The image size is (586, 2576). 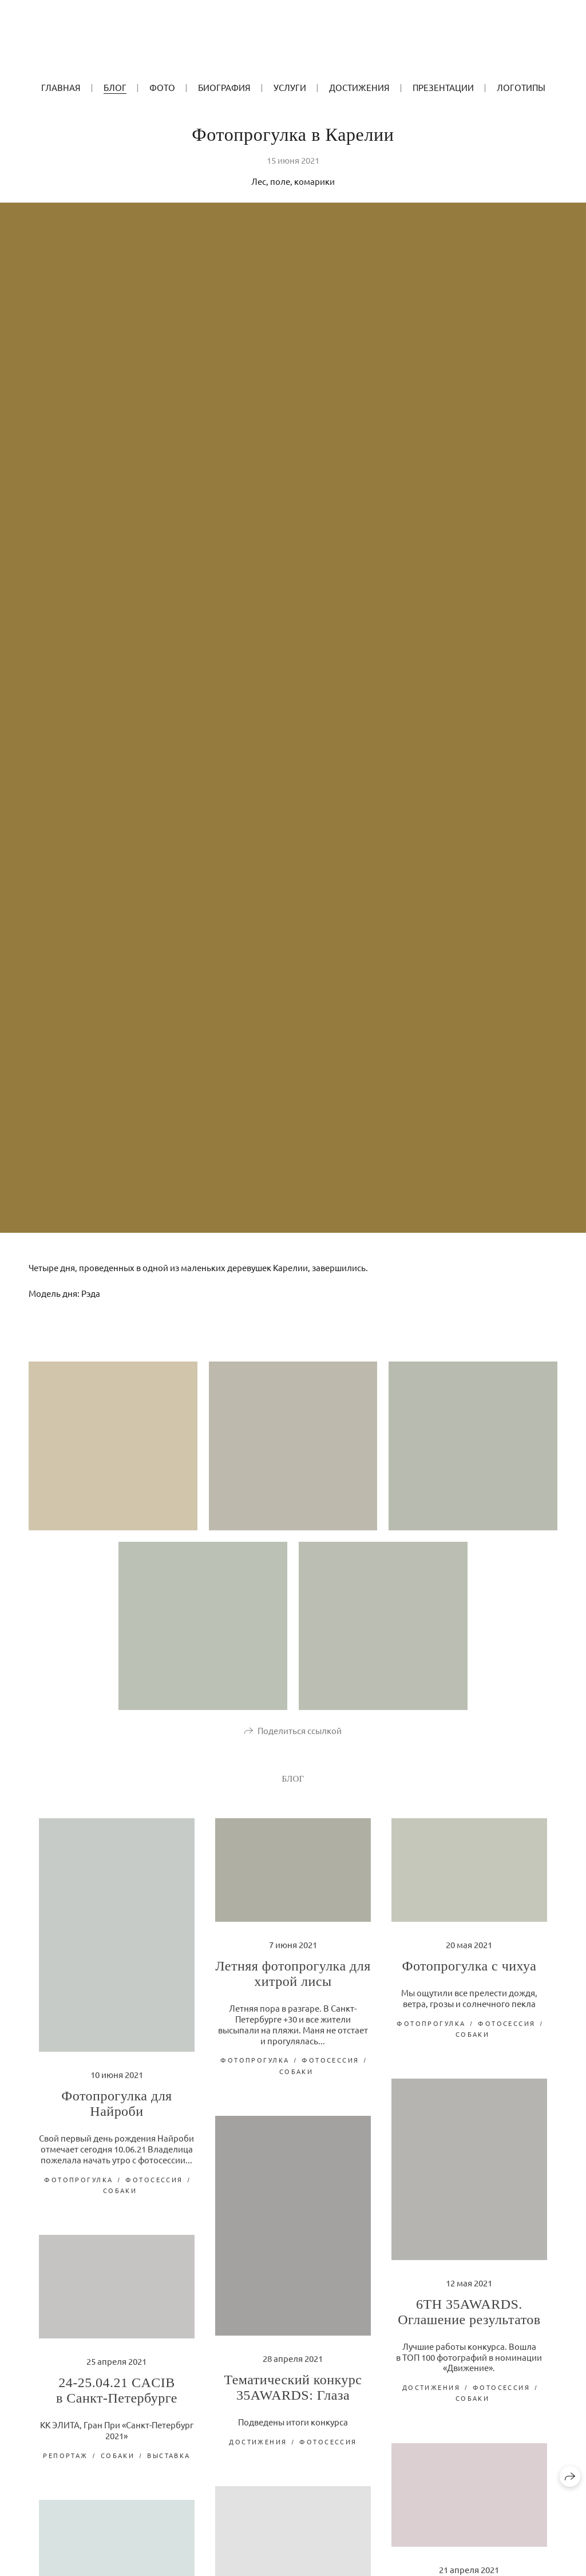 I want to click on Презентации, so click(x=443, y=87).